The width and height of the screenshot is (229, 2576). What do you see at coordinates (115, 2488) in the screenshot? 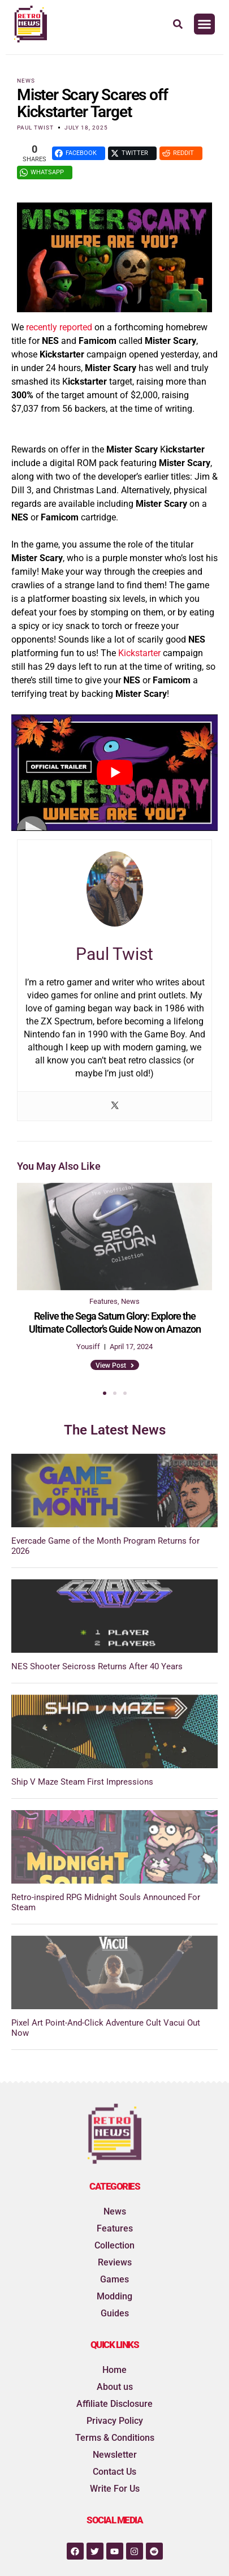
I see `Write For Us` at bounding box center [115, 2488].